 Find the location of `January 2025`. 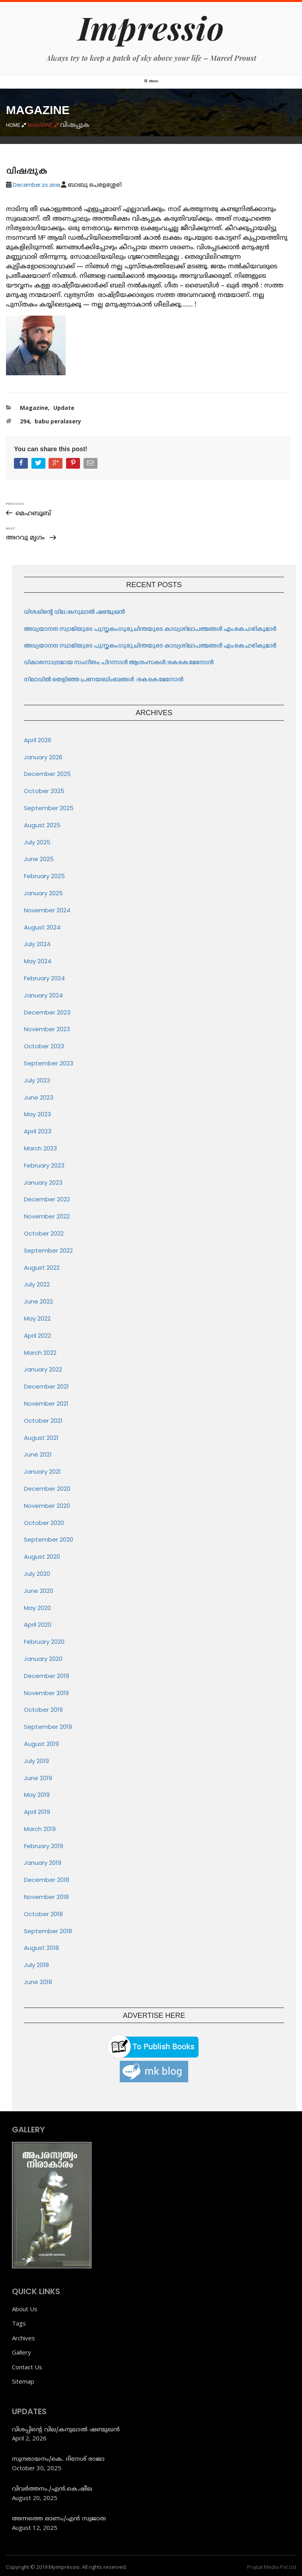

January 2025 is located at coordinates (43, 893).